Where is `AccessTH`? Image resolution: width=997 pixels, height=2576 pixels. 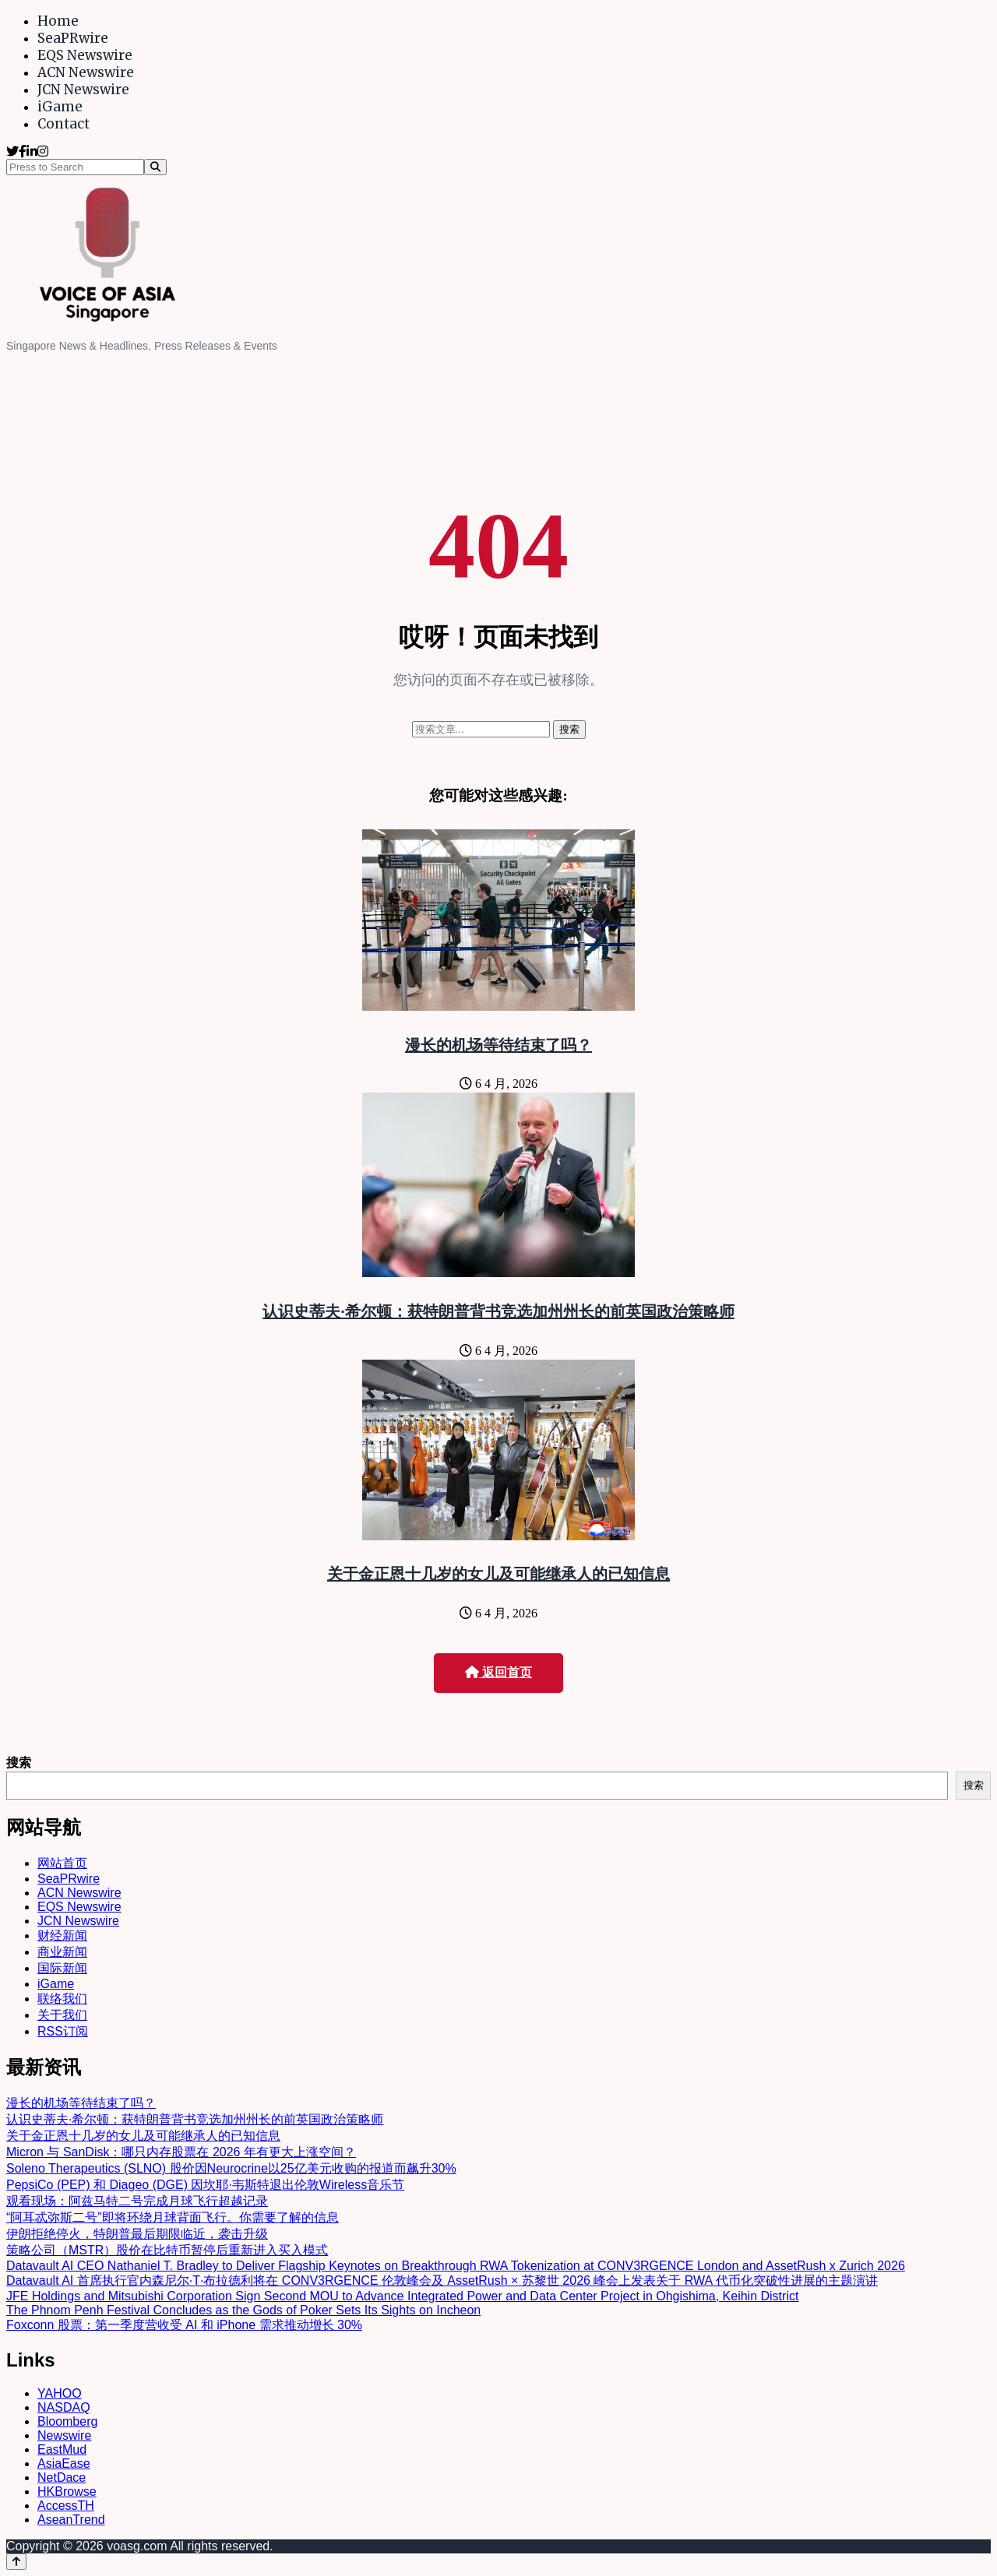
AccessTH is located at coordinates (65, 2505).